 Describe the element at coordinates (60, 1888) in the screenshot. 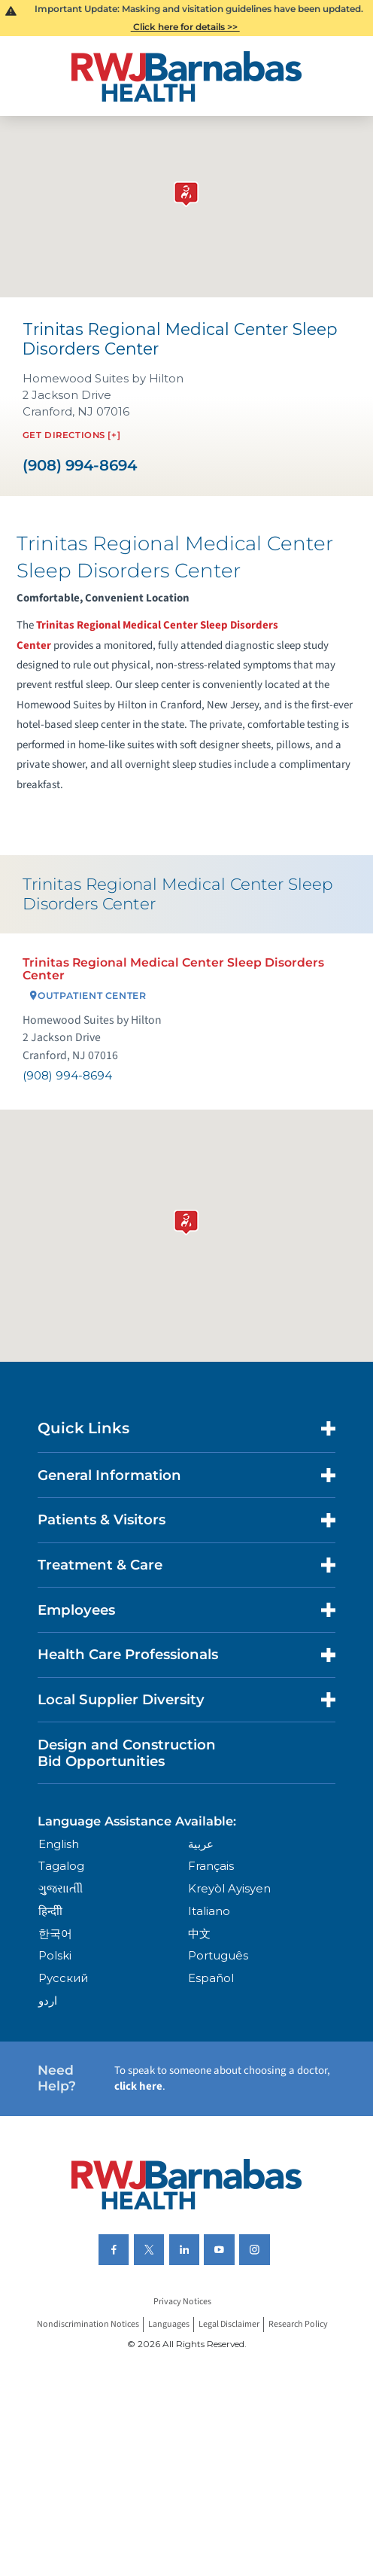

I see `ગુુજરાાતીી` at that location.